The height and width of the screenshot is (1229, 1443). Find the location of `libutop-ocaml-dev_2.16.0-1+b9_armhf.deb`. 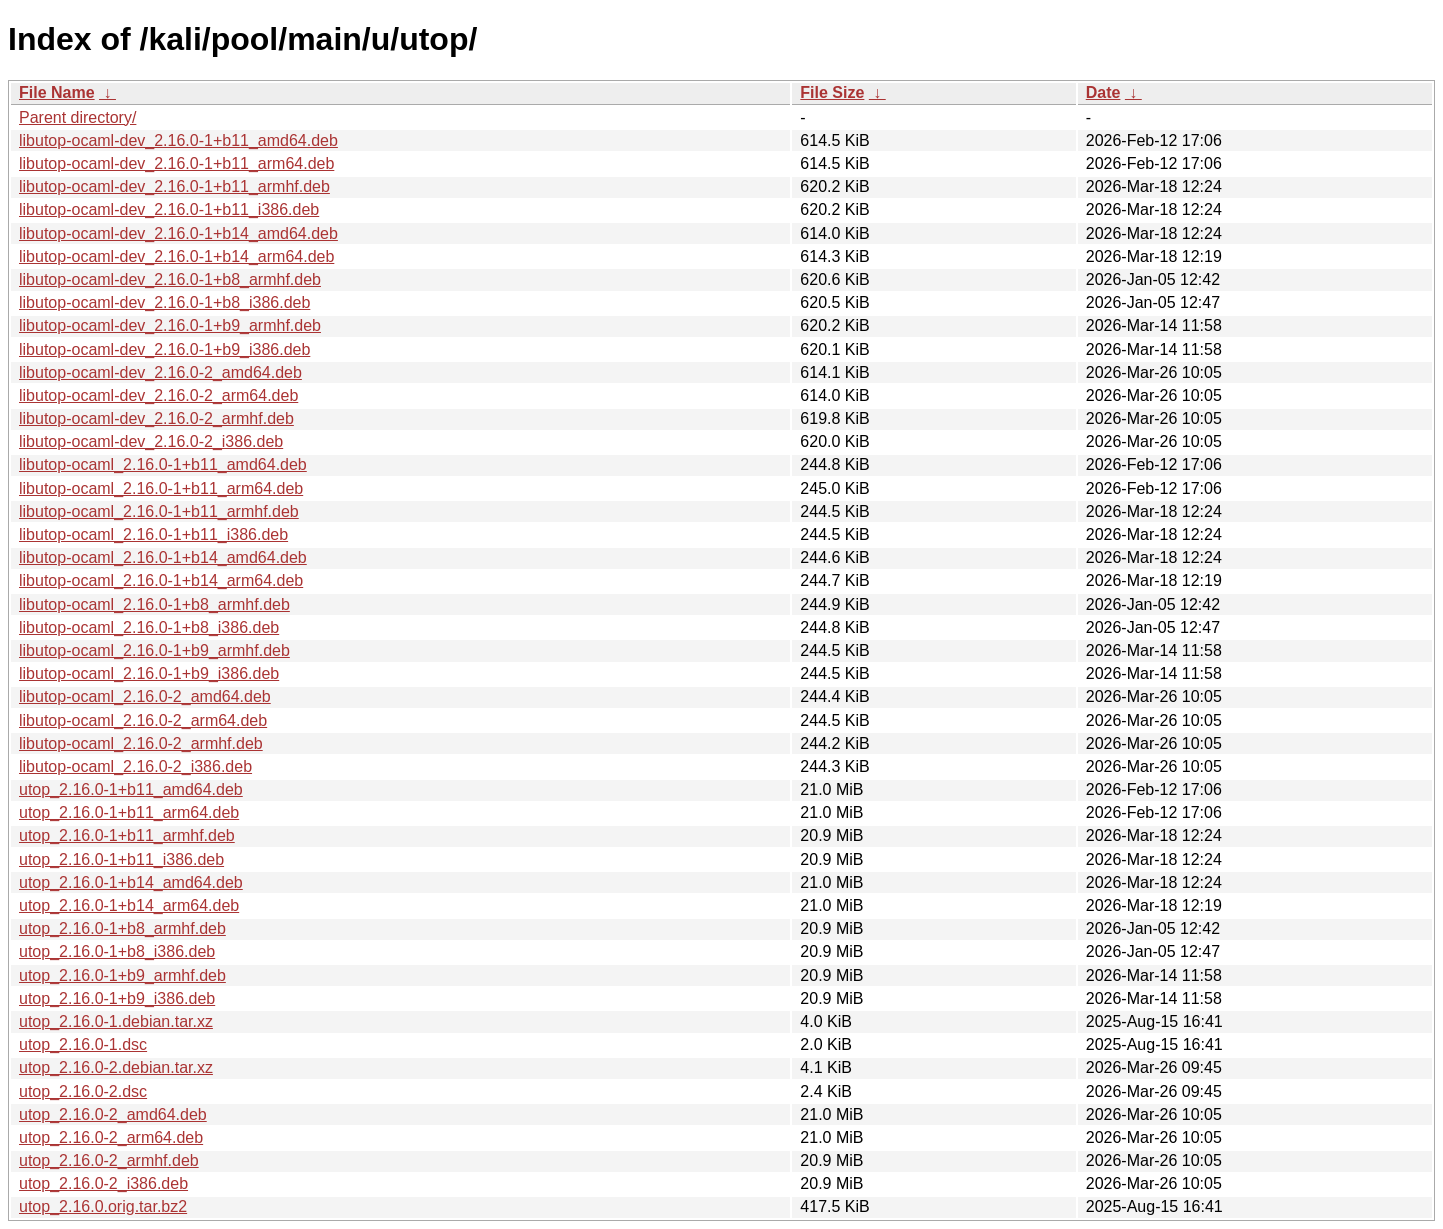

libutop-ocaml-dev_2.16.0-1+b9_armhf.deb is located at coordinates (170, 325).